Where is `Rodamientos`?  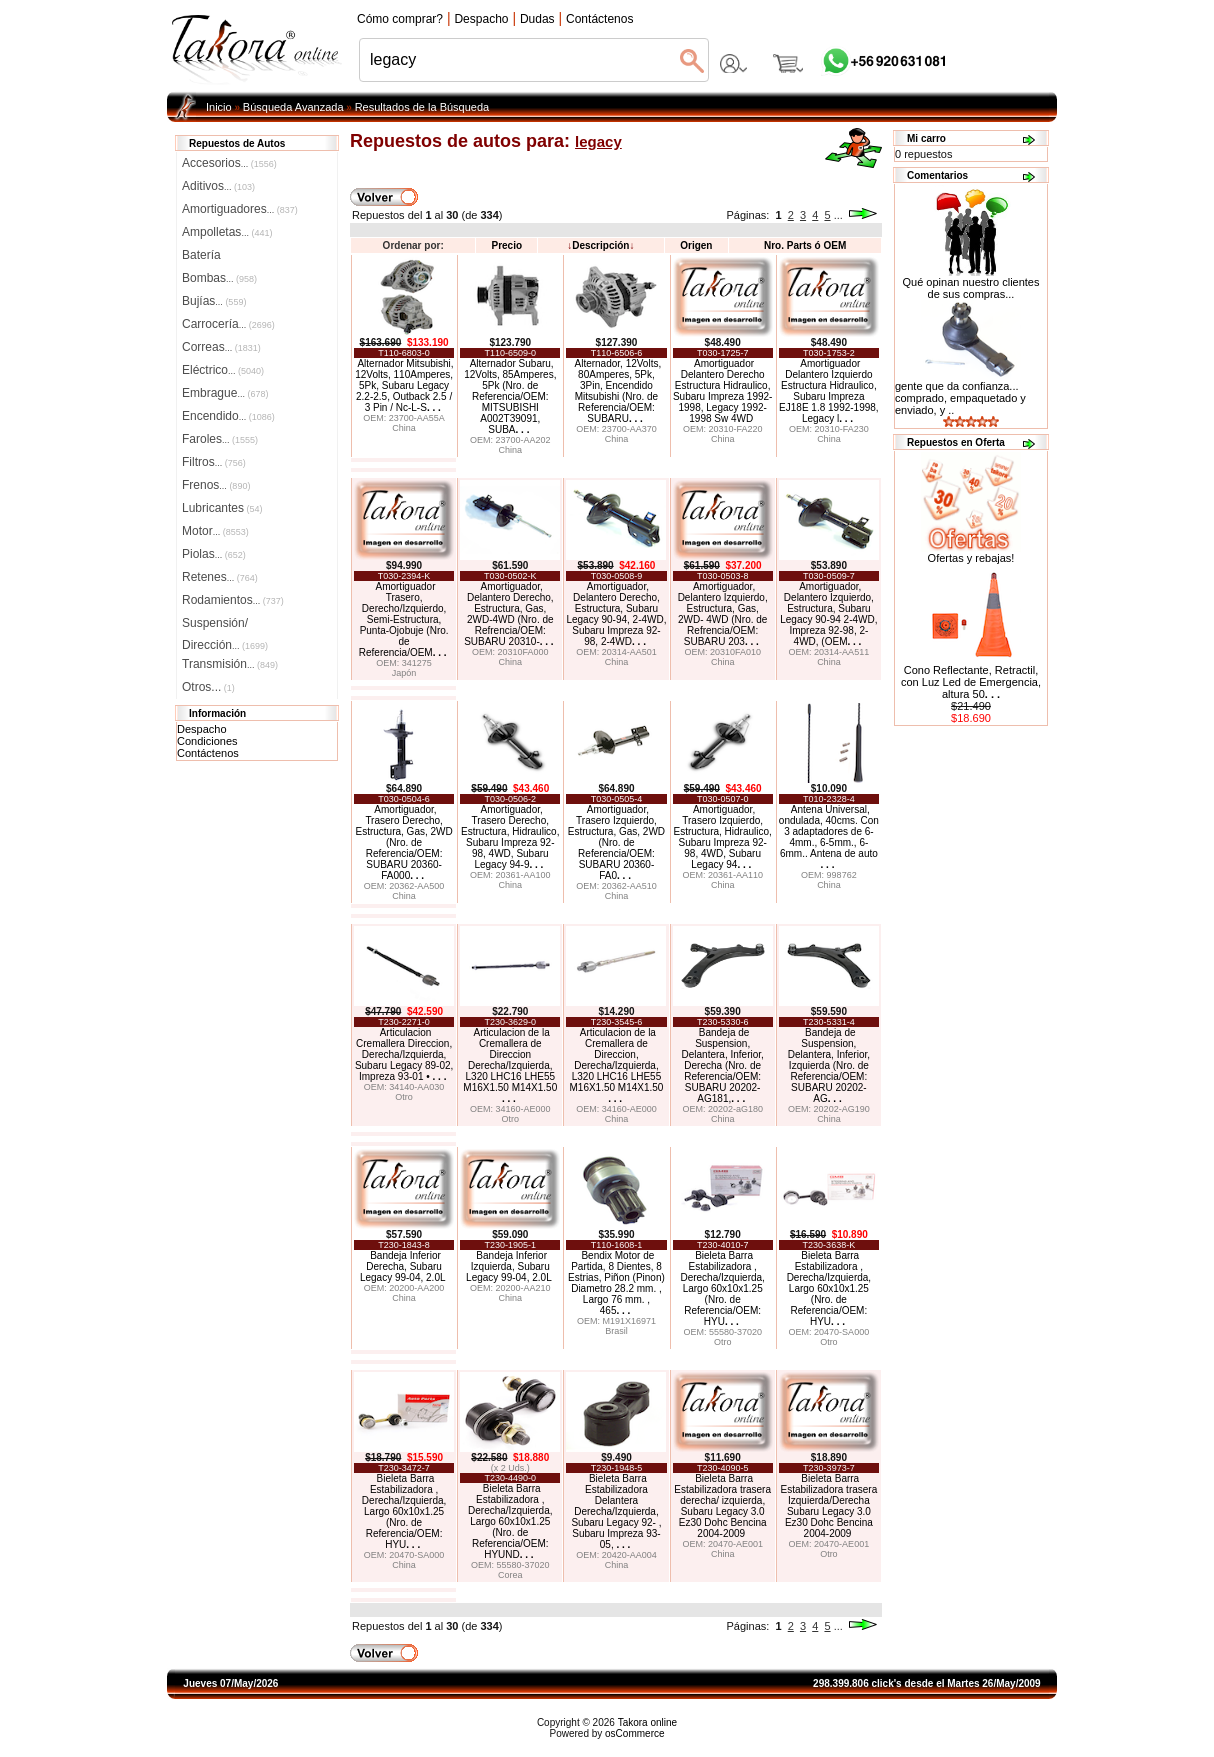
Rodamientos is located at coordinates (233, 600).